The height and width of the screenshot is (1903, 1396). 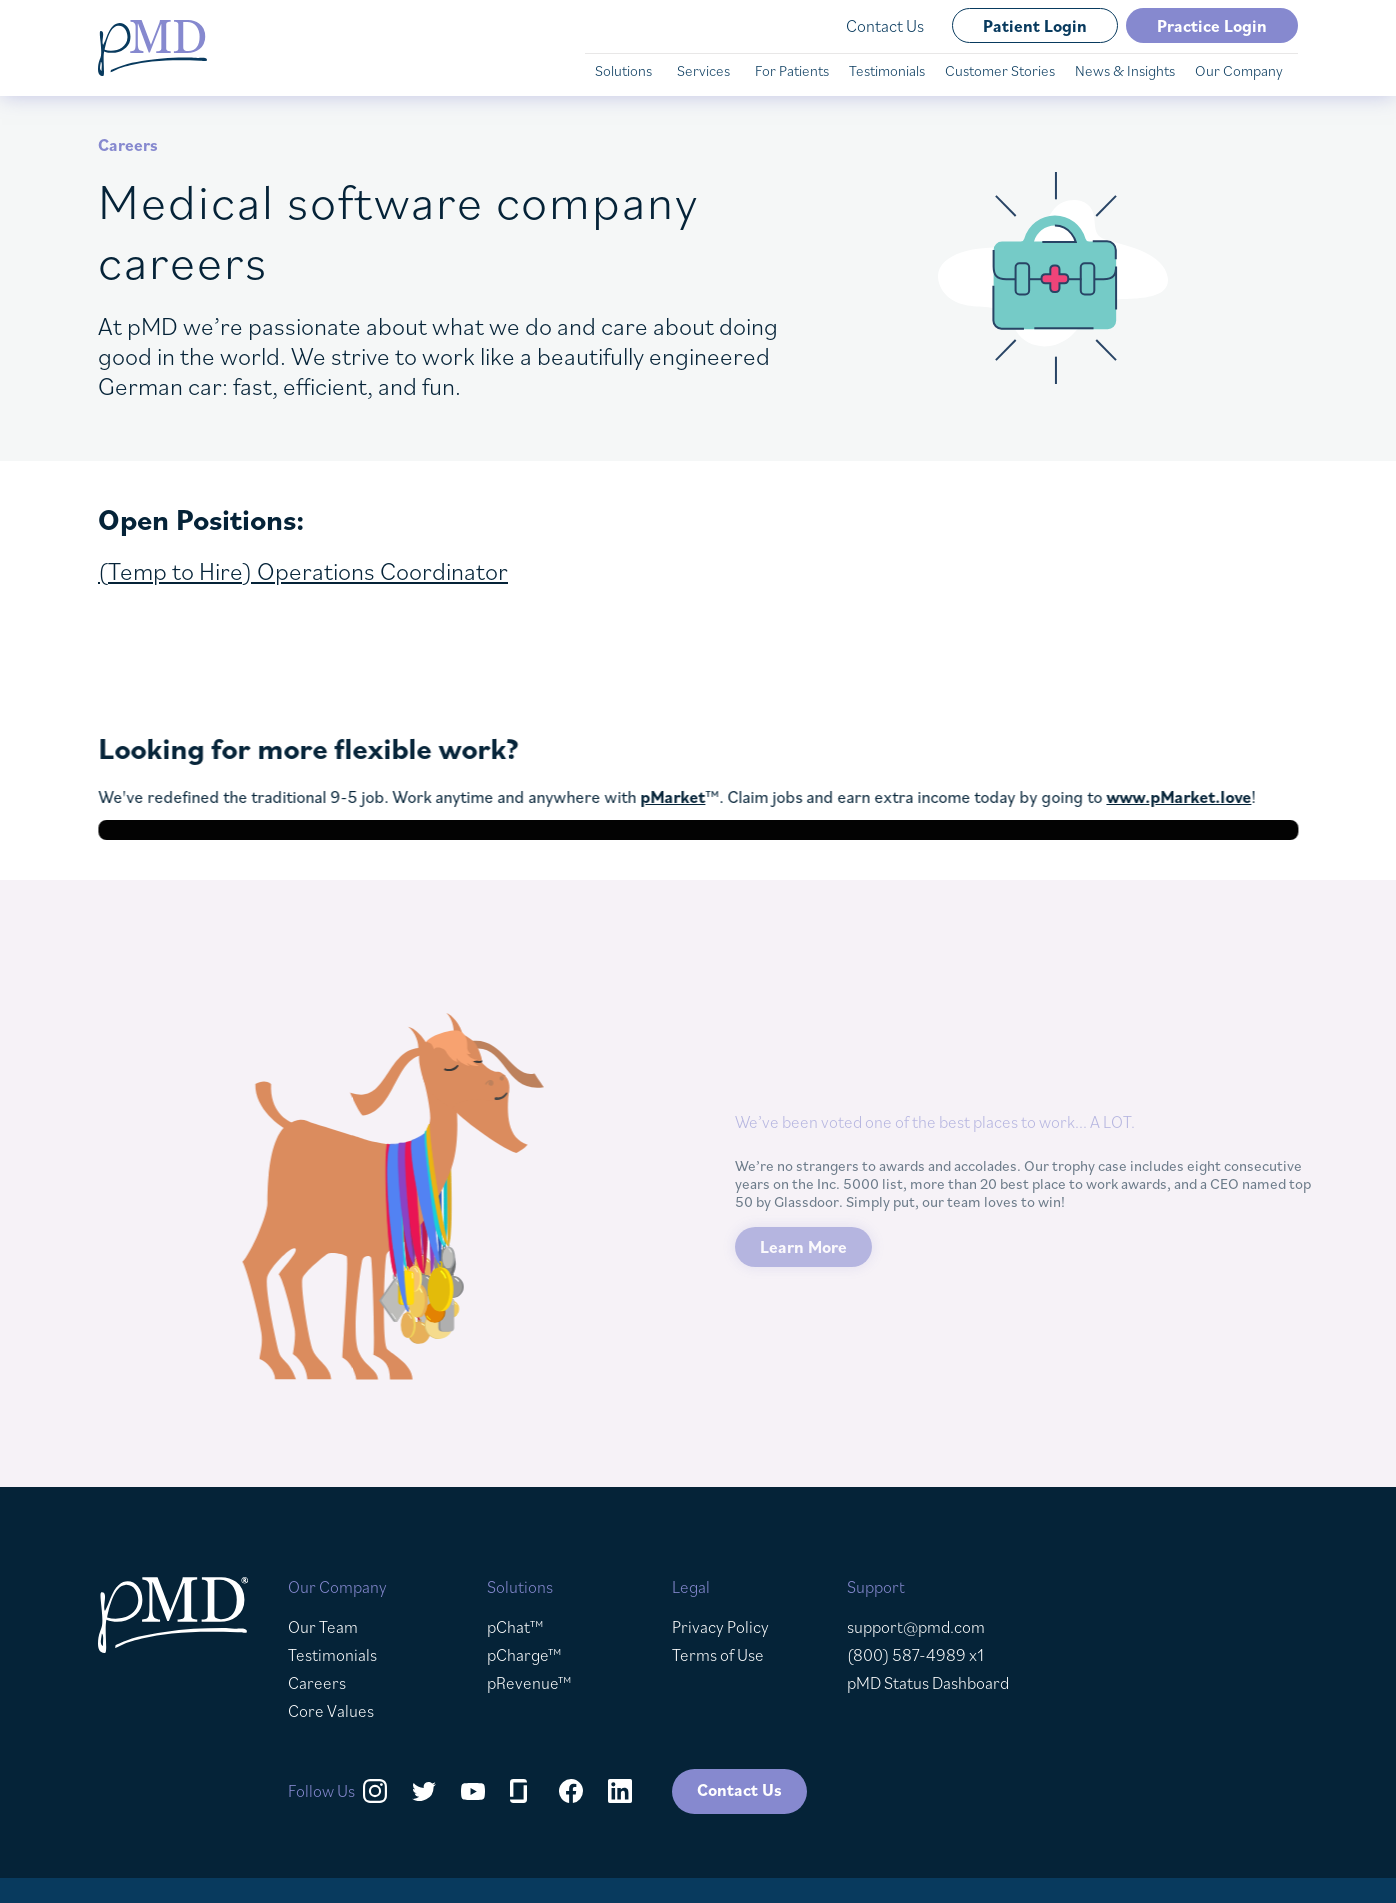 I want to click on pChat™, so click(x=515, y=1627).